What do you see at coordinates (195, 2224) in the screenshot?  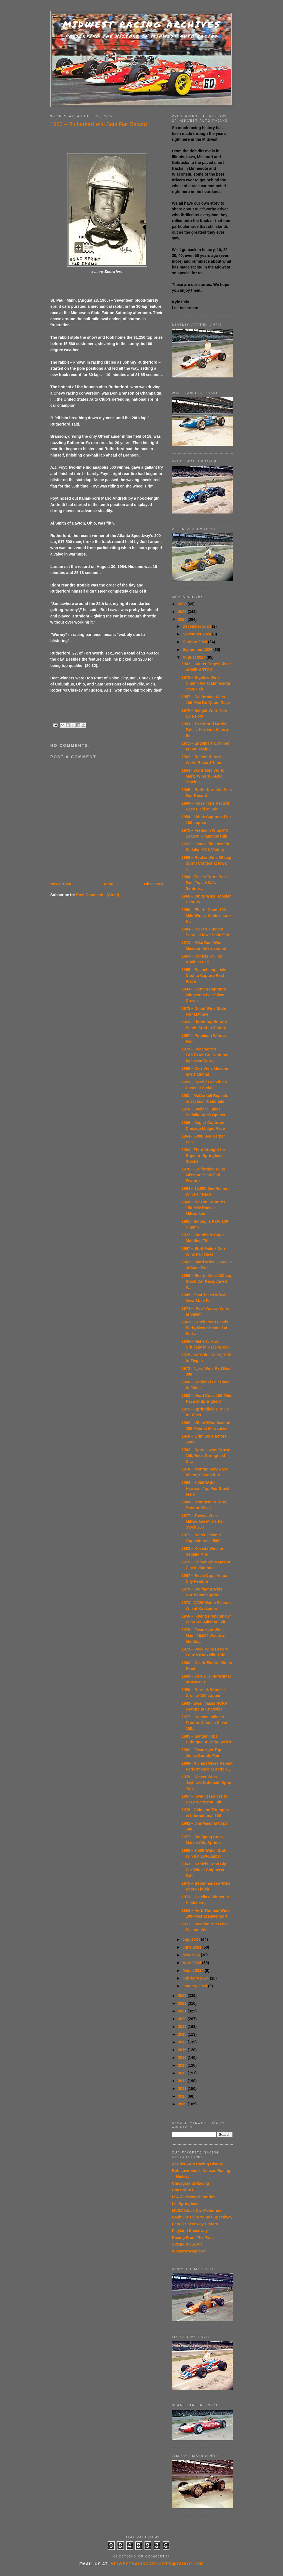 I see `Peoria Speedway History` at bounding box center [195, 2224].